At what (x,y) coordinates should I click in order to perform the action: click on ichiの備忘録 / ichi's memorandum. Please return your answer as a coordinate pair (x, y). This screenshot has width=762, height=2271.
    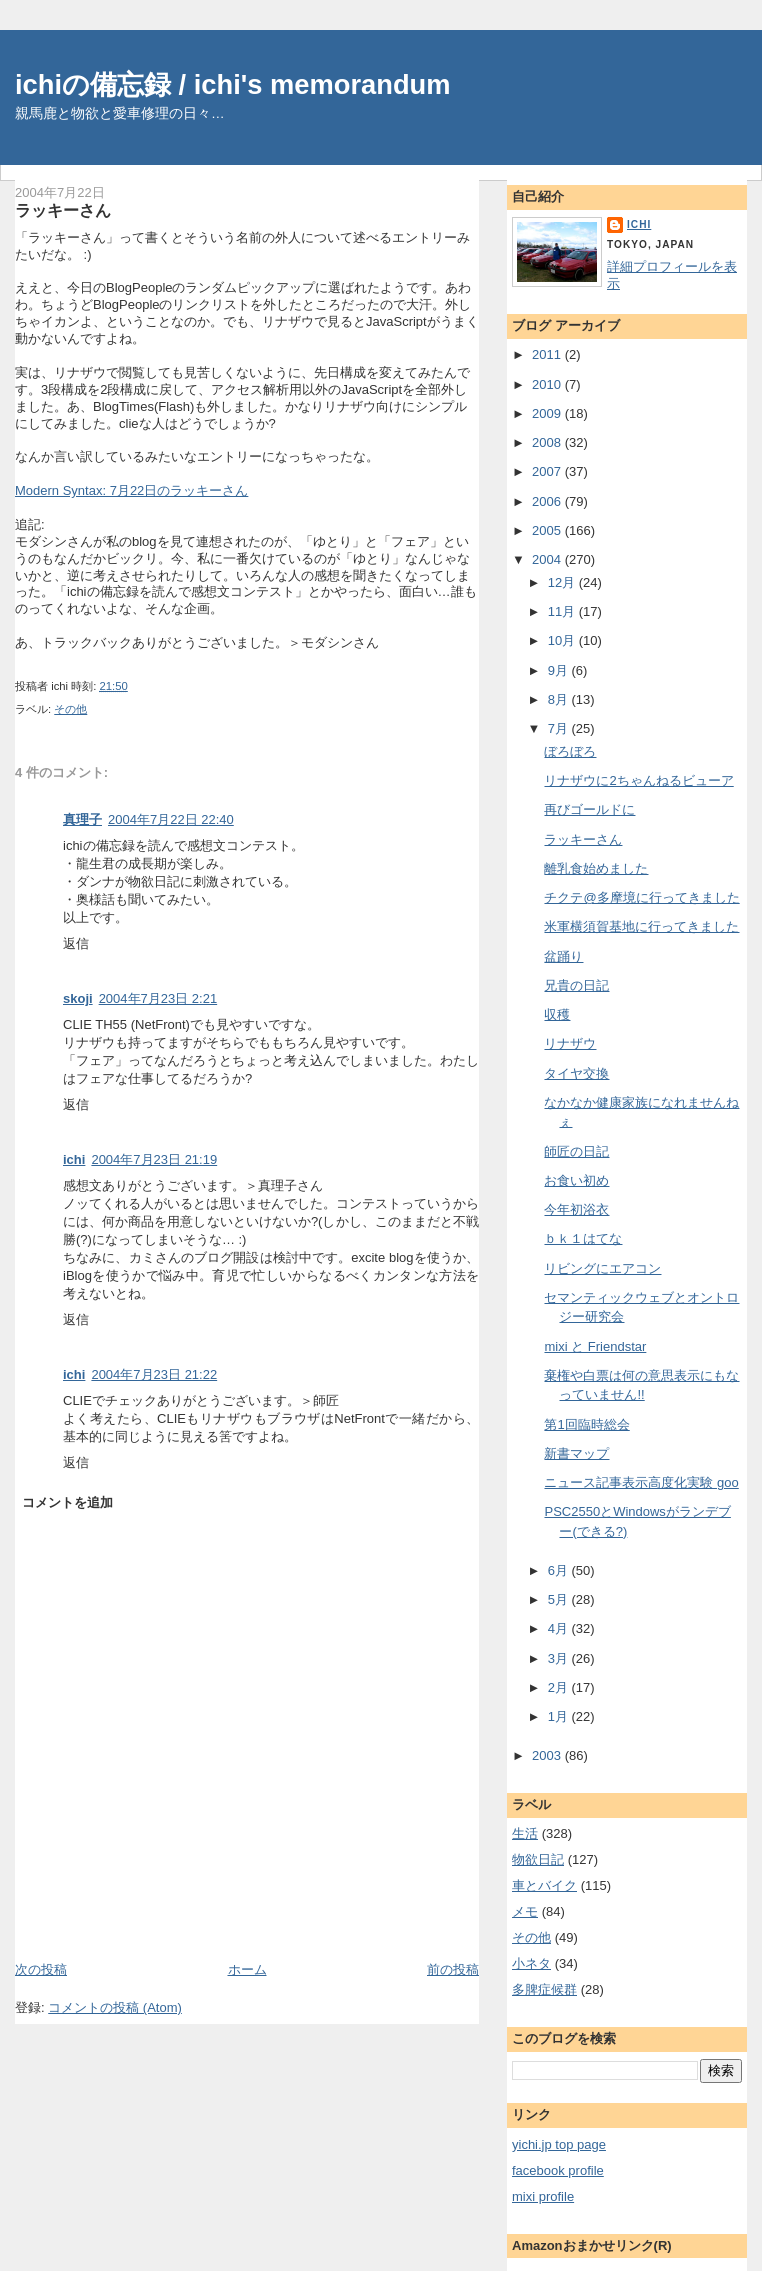
    Looking at the image, I should click on (233, 84).